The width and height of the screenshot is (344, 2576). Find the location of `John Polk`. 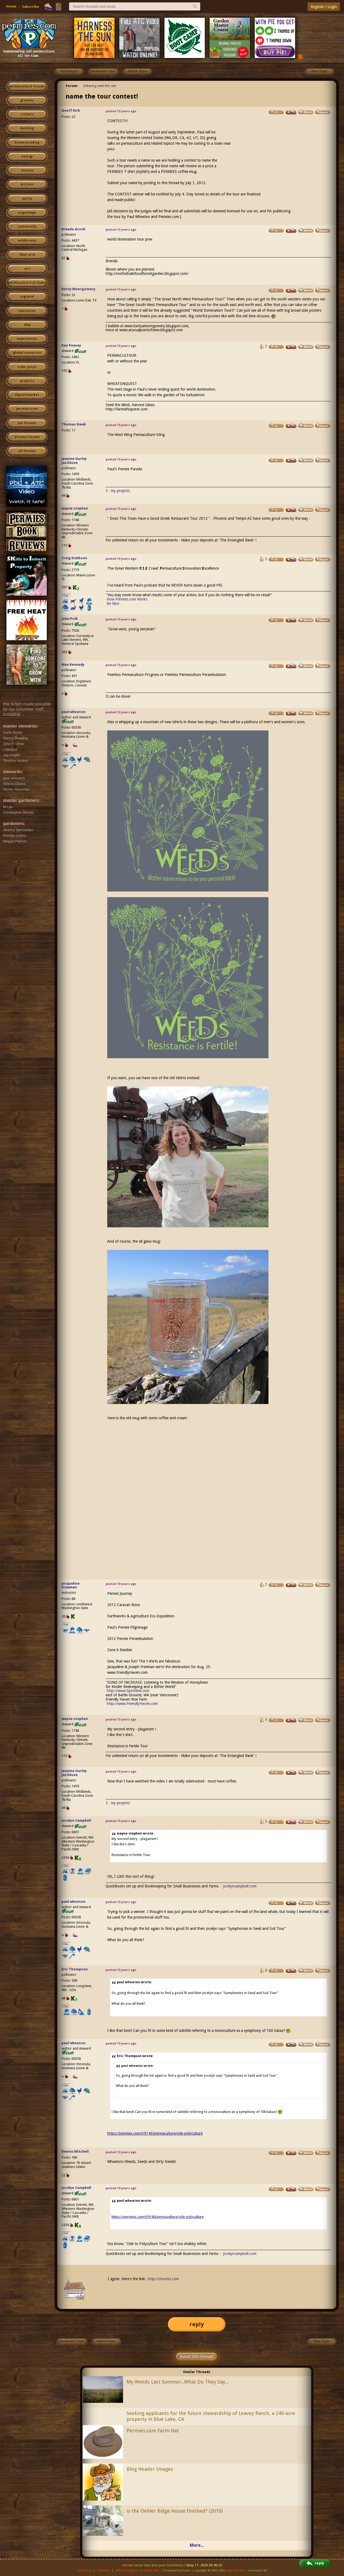

John Polk is located at coordinates (70, 619).